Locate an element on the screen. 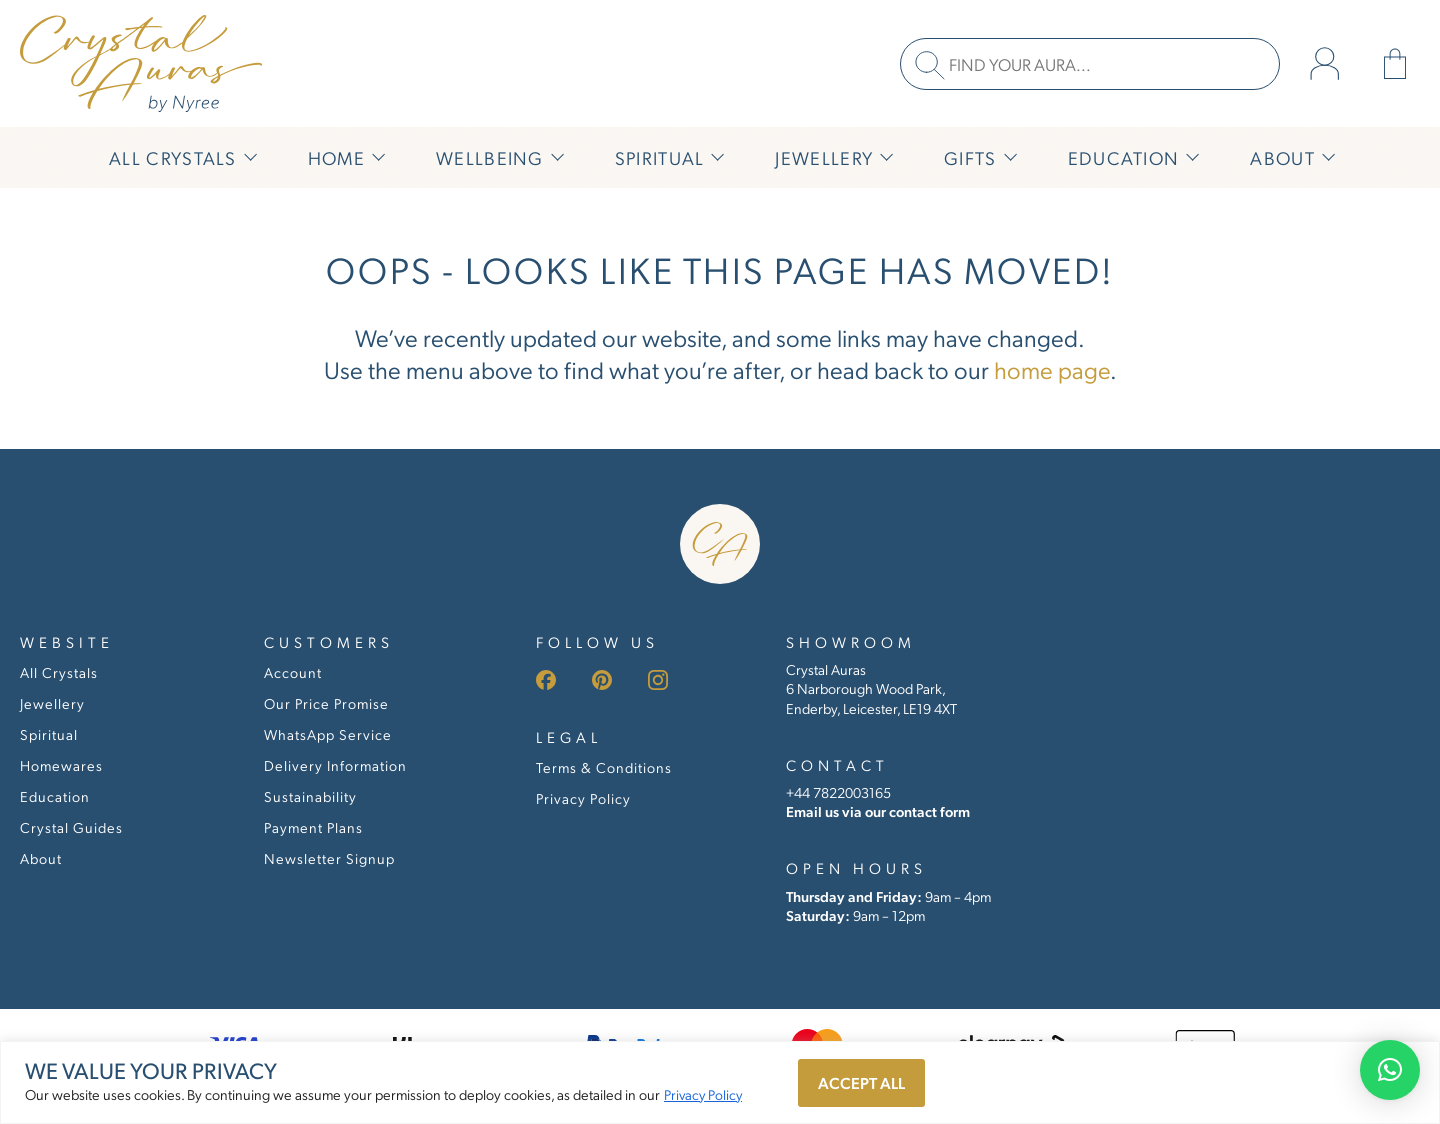 The image size is (1440, 1124). [Home] is located at coordinates (344, 157).